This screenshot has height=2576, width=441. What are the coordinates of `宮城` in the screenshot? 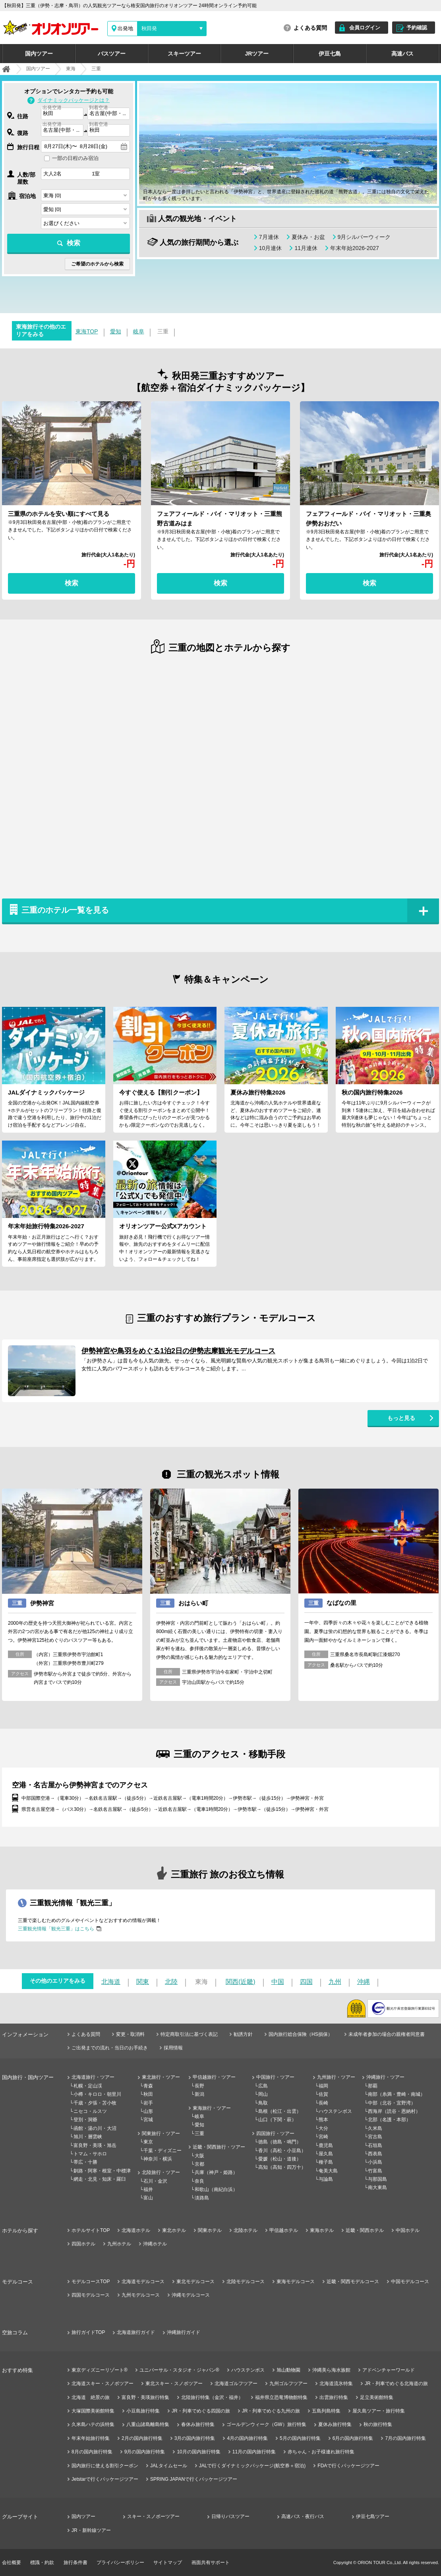 It's located at (148, 2119).